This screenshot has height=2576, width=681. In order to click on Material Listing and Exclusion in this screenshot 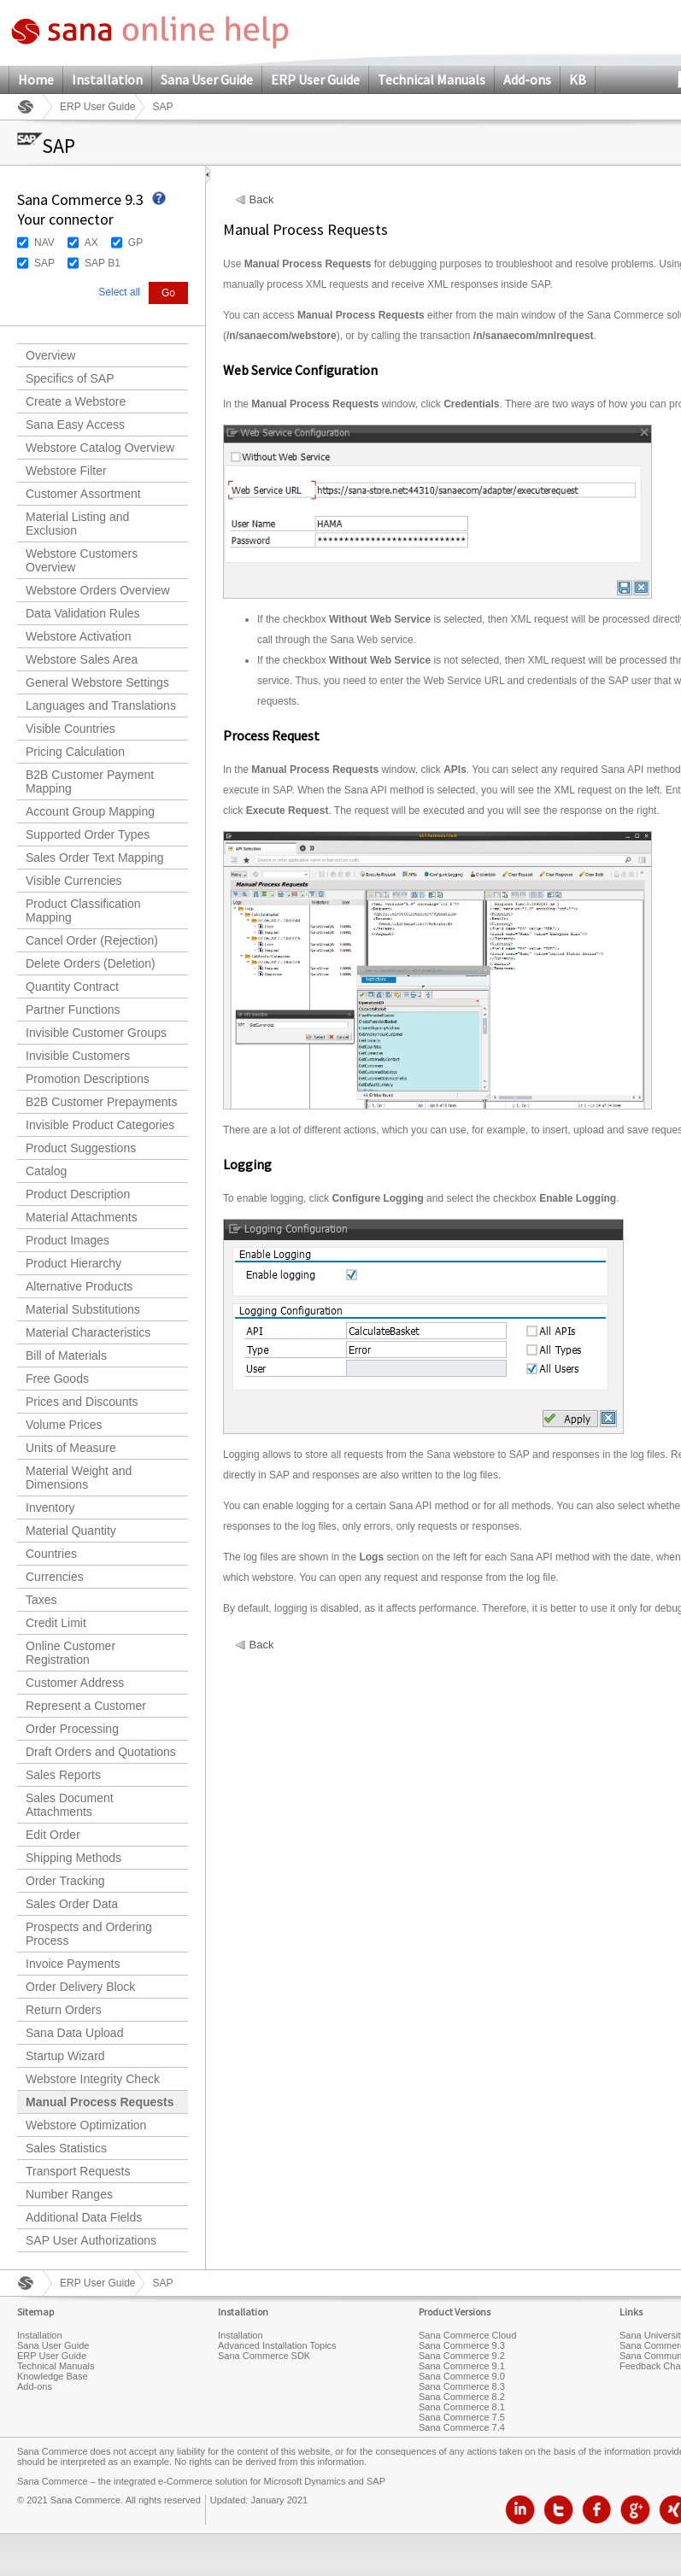, I will do `click(77, 523)`.